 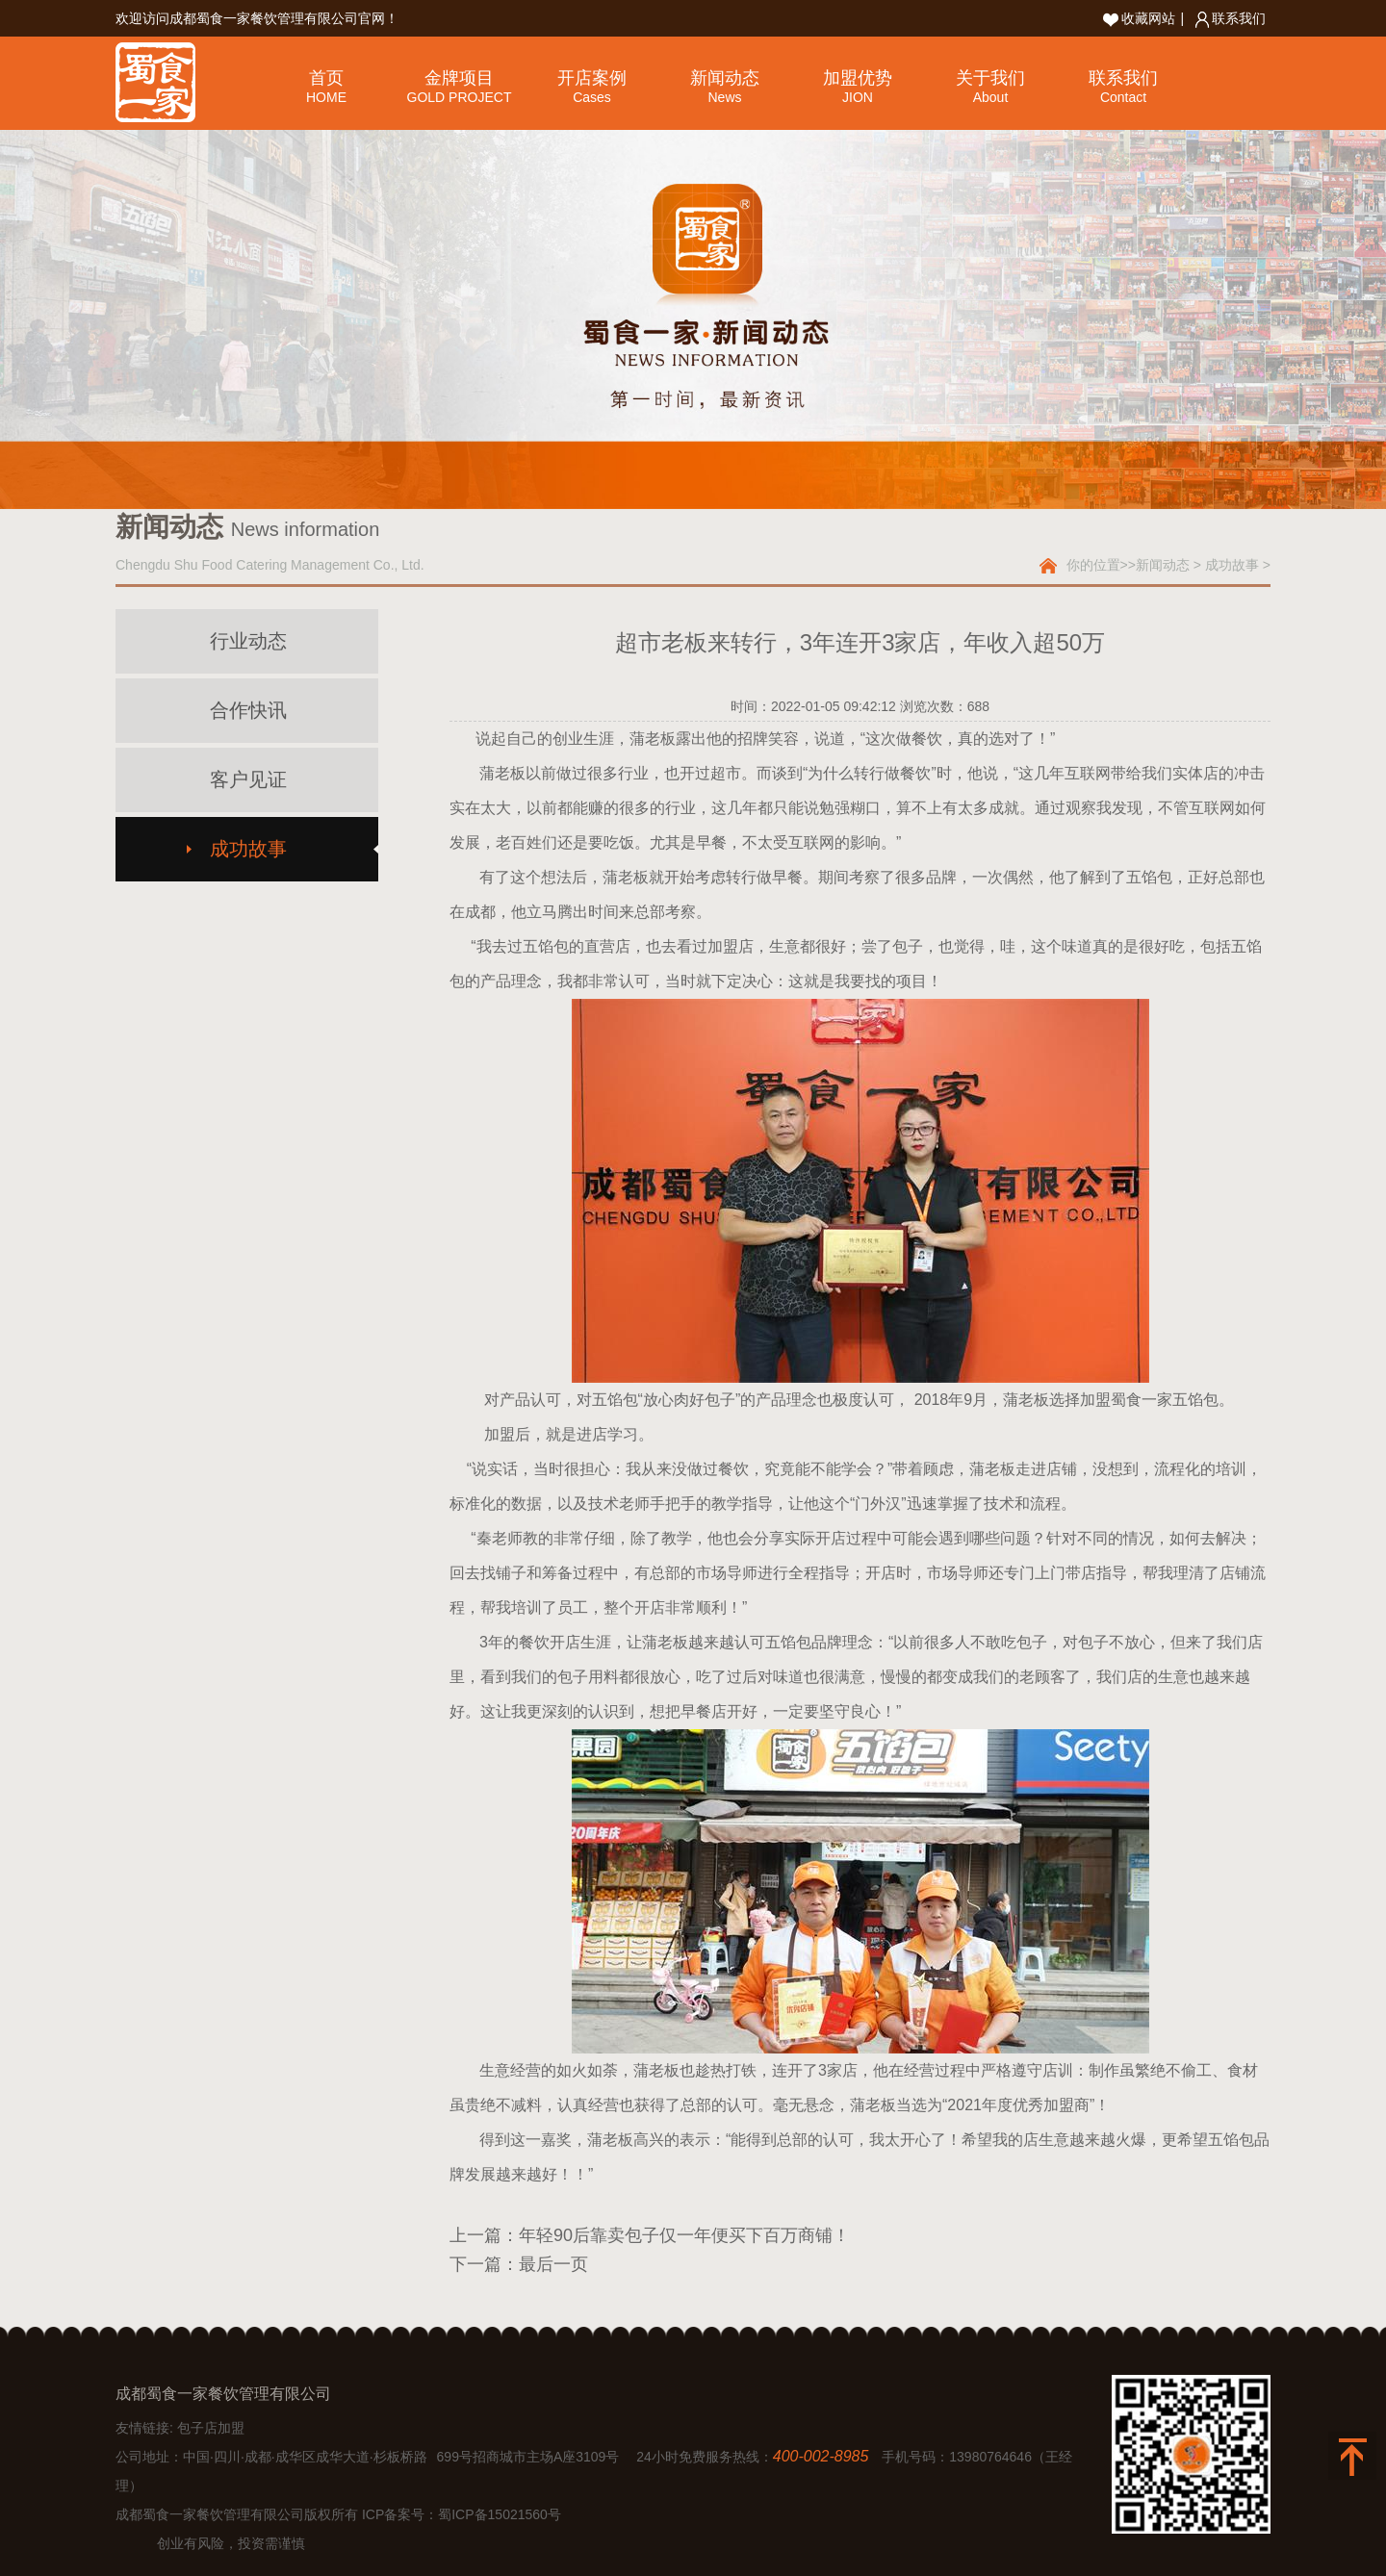 I want to click on Cases, so click(x=592, y=97).